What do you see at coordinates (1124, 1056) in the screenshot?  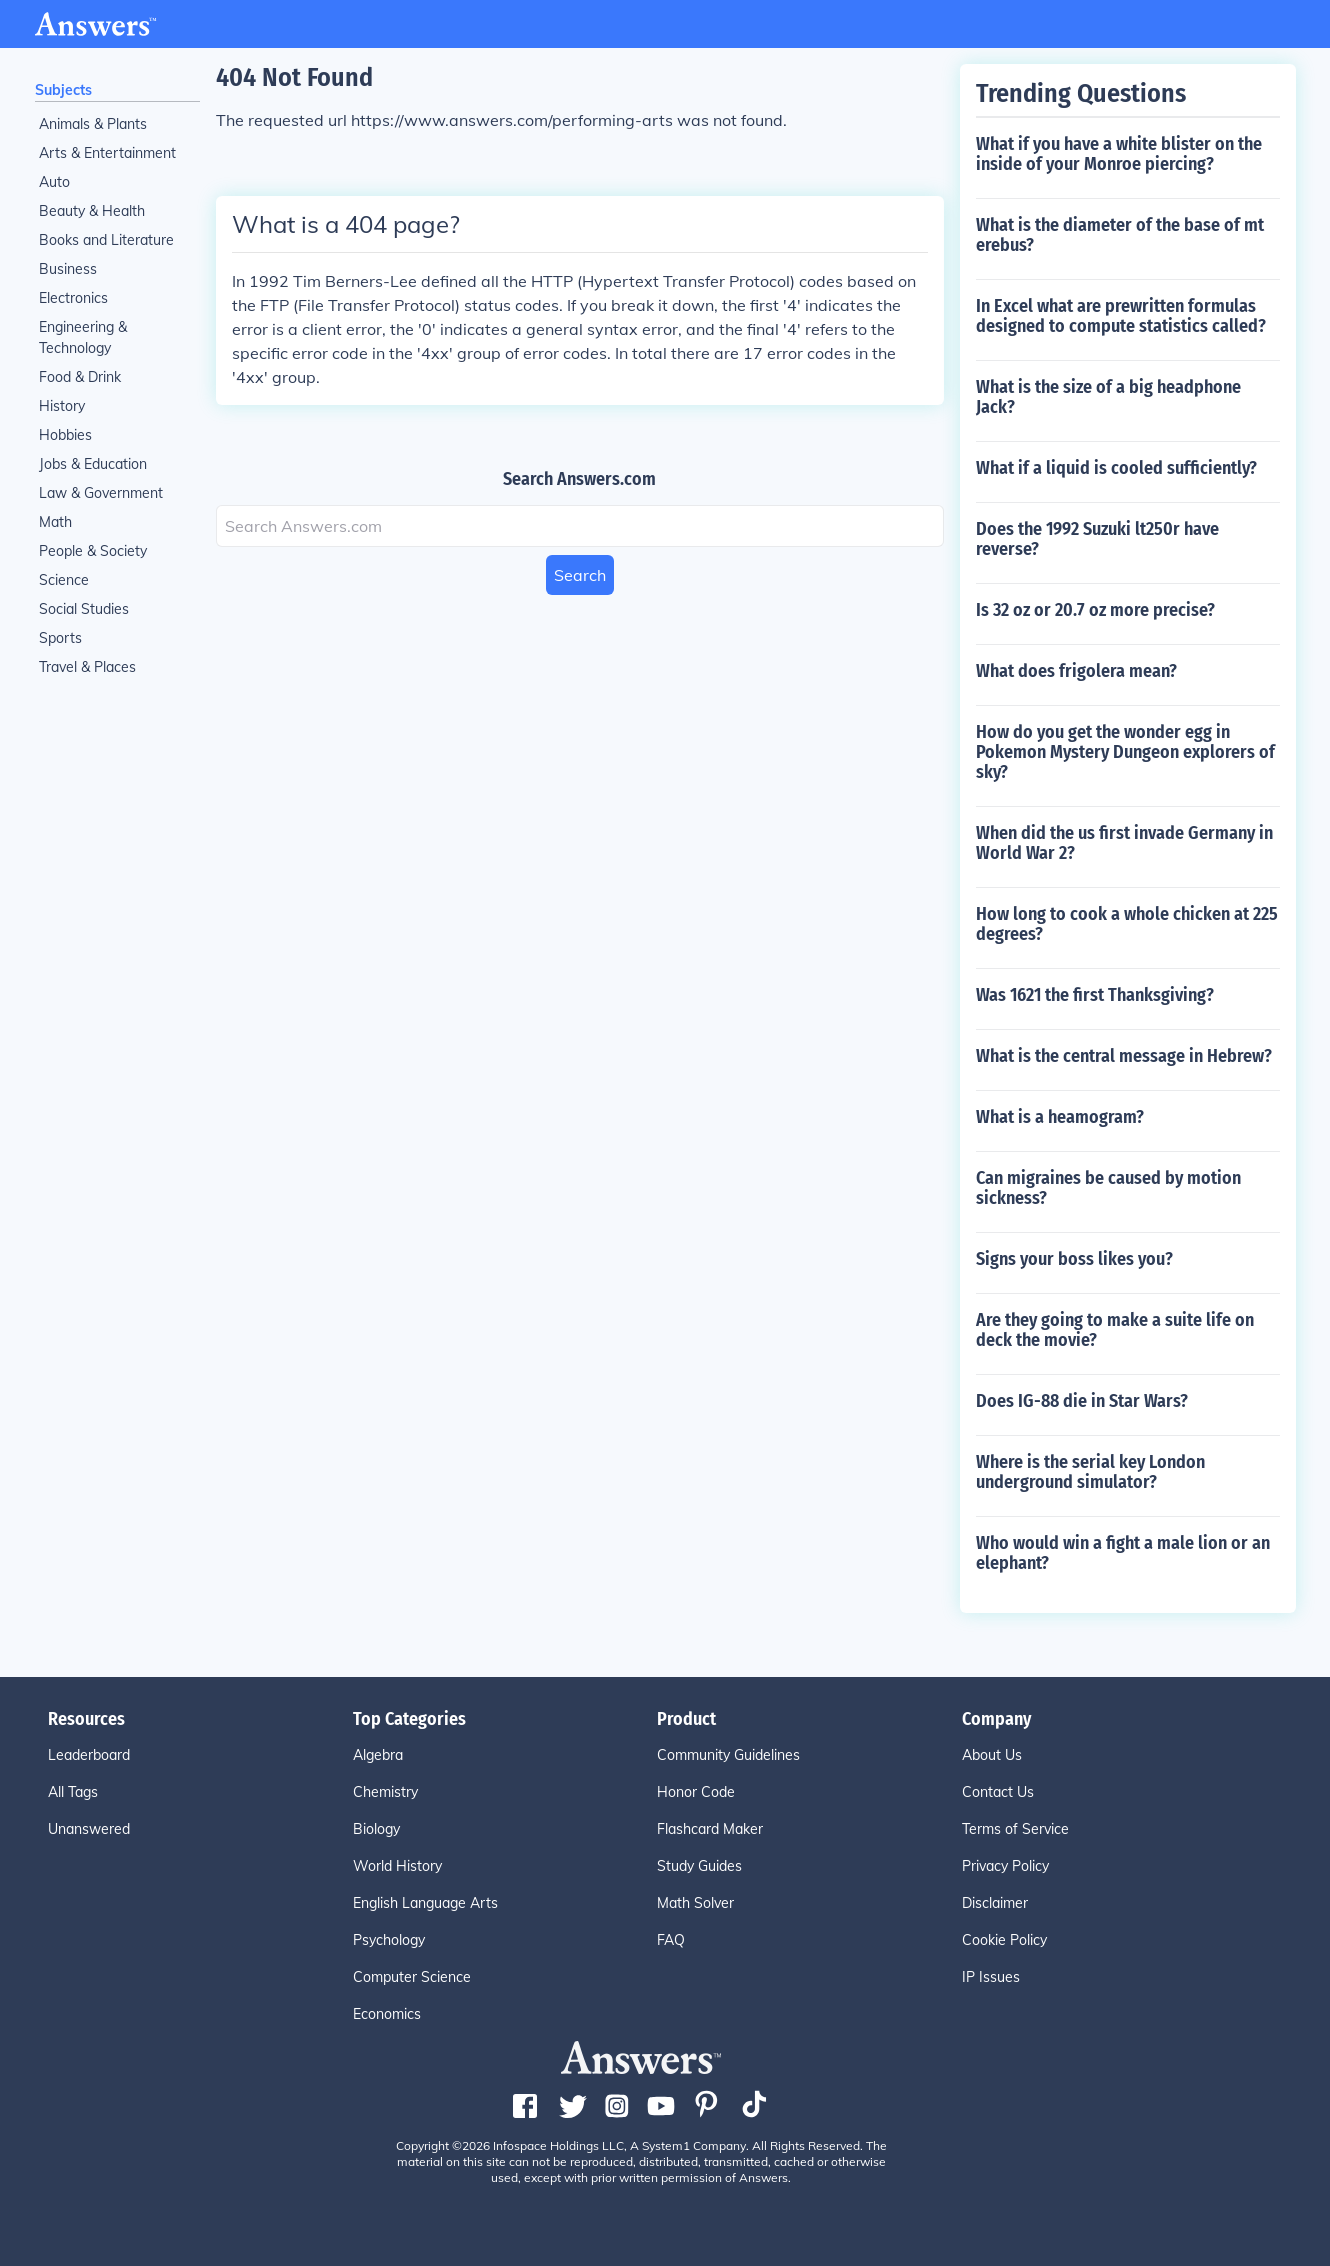 I see `What is the central message in Hebrew?` at bounding box center [1124, 1056].